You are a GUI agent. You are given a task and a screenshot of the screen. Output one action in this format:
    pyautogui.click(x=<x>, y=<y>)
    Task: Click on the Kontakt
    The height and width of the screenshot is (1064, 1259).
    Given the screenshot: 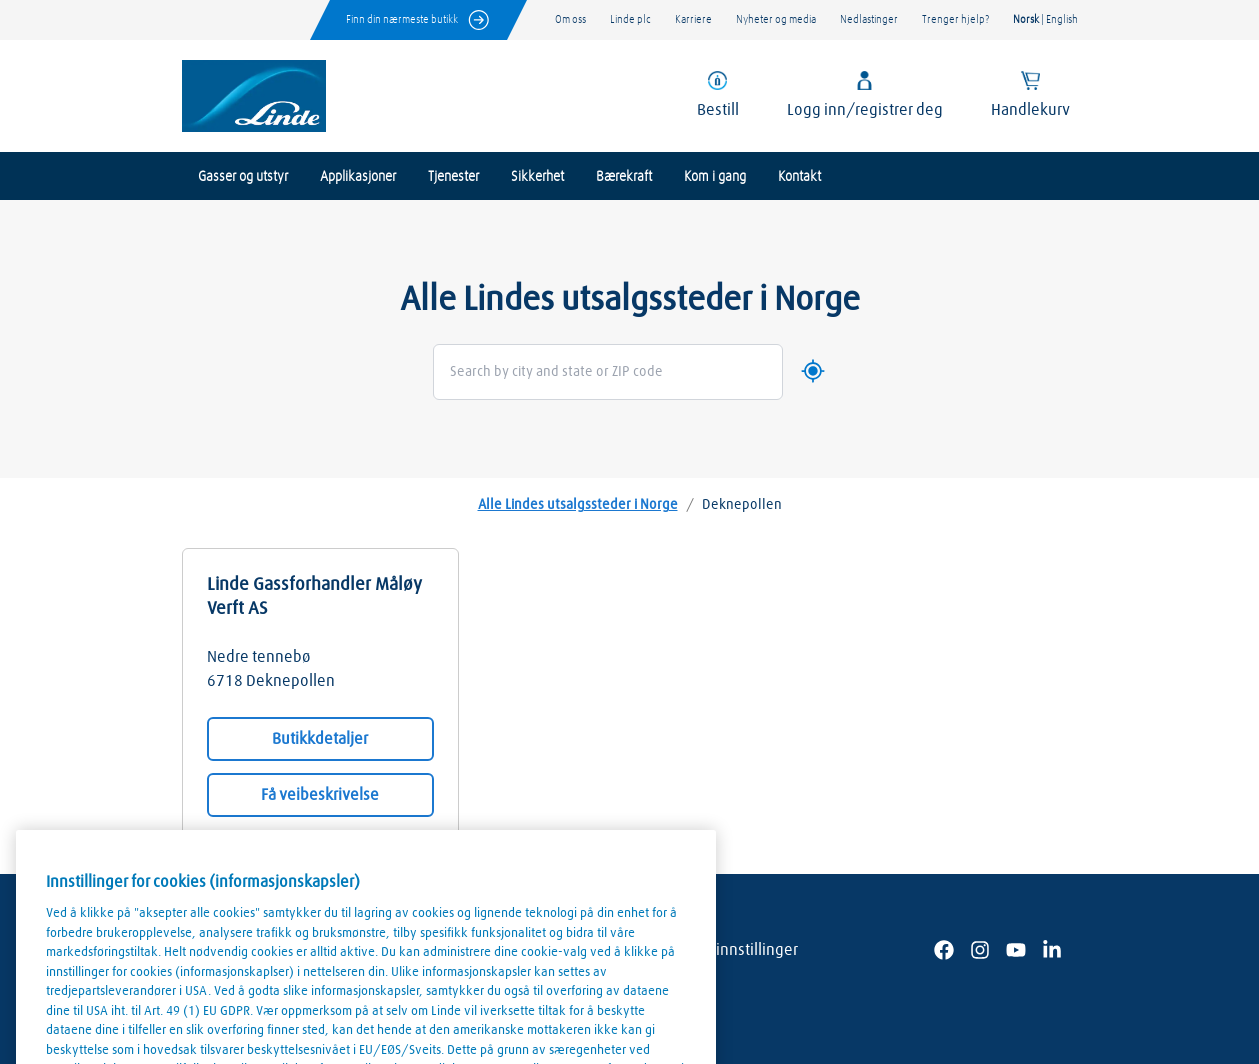 What is the action you would take?
    pyautogui.click(x=799, y=177)
    